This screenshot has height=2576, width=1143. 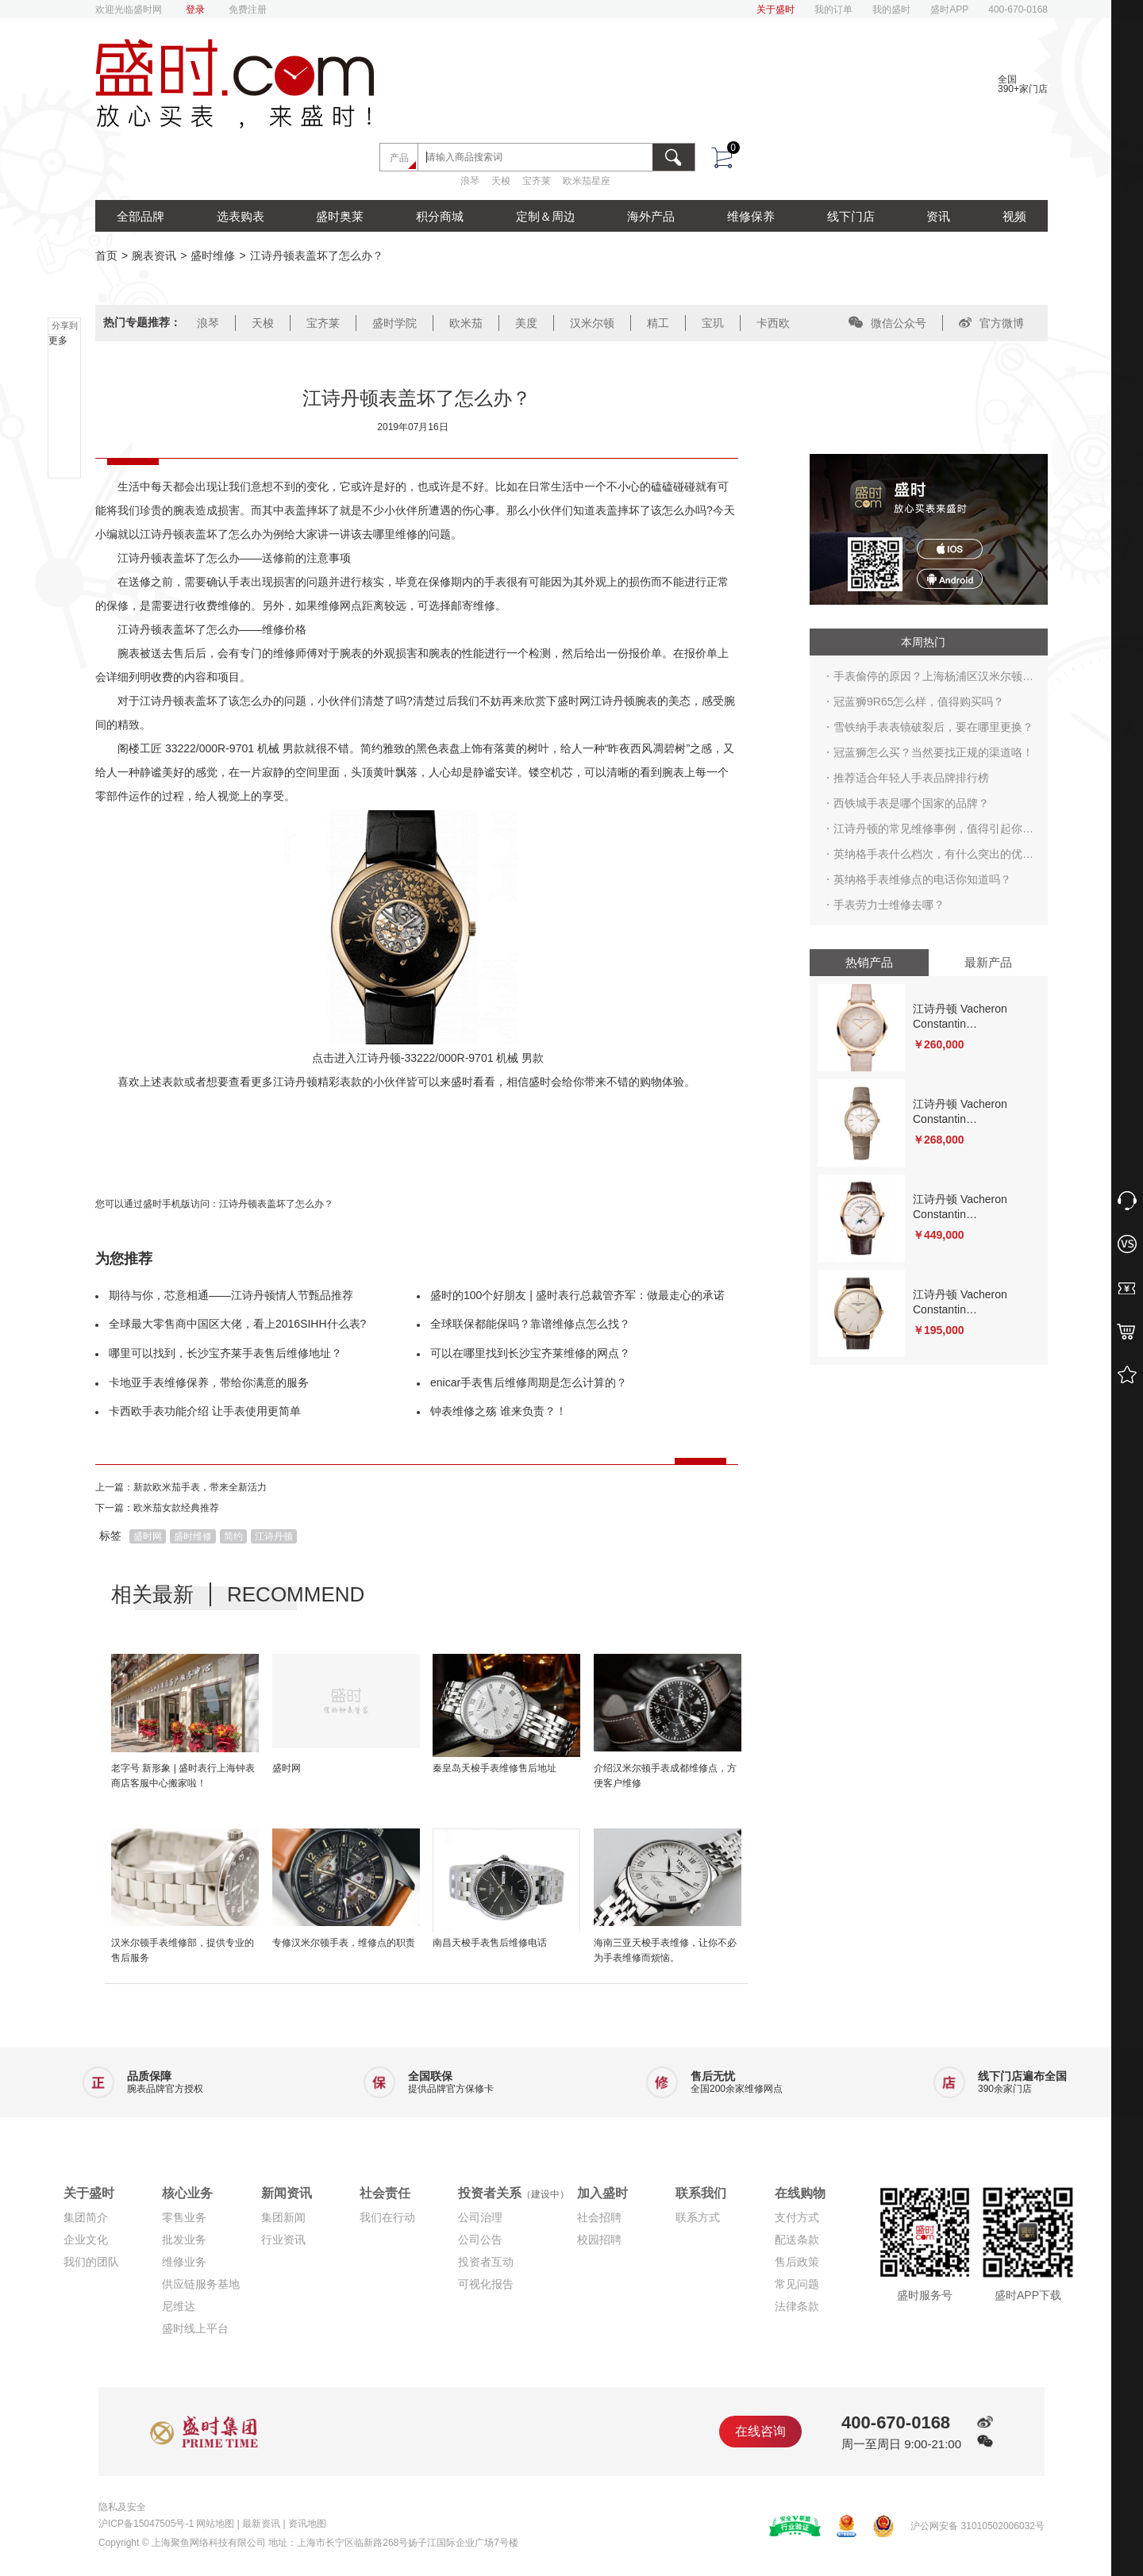 What do you see at coordinates (240, 216) in the screenshot?
I see `选表购表` at bounding box center [240, 216].